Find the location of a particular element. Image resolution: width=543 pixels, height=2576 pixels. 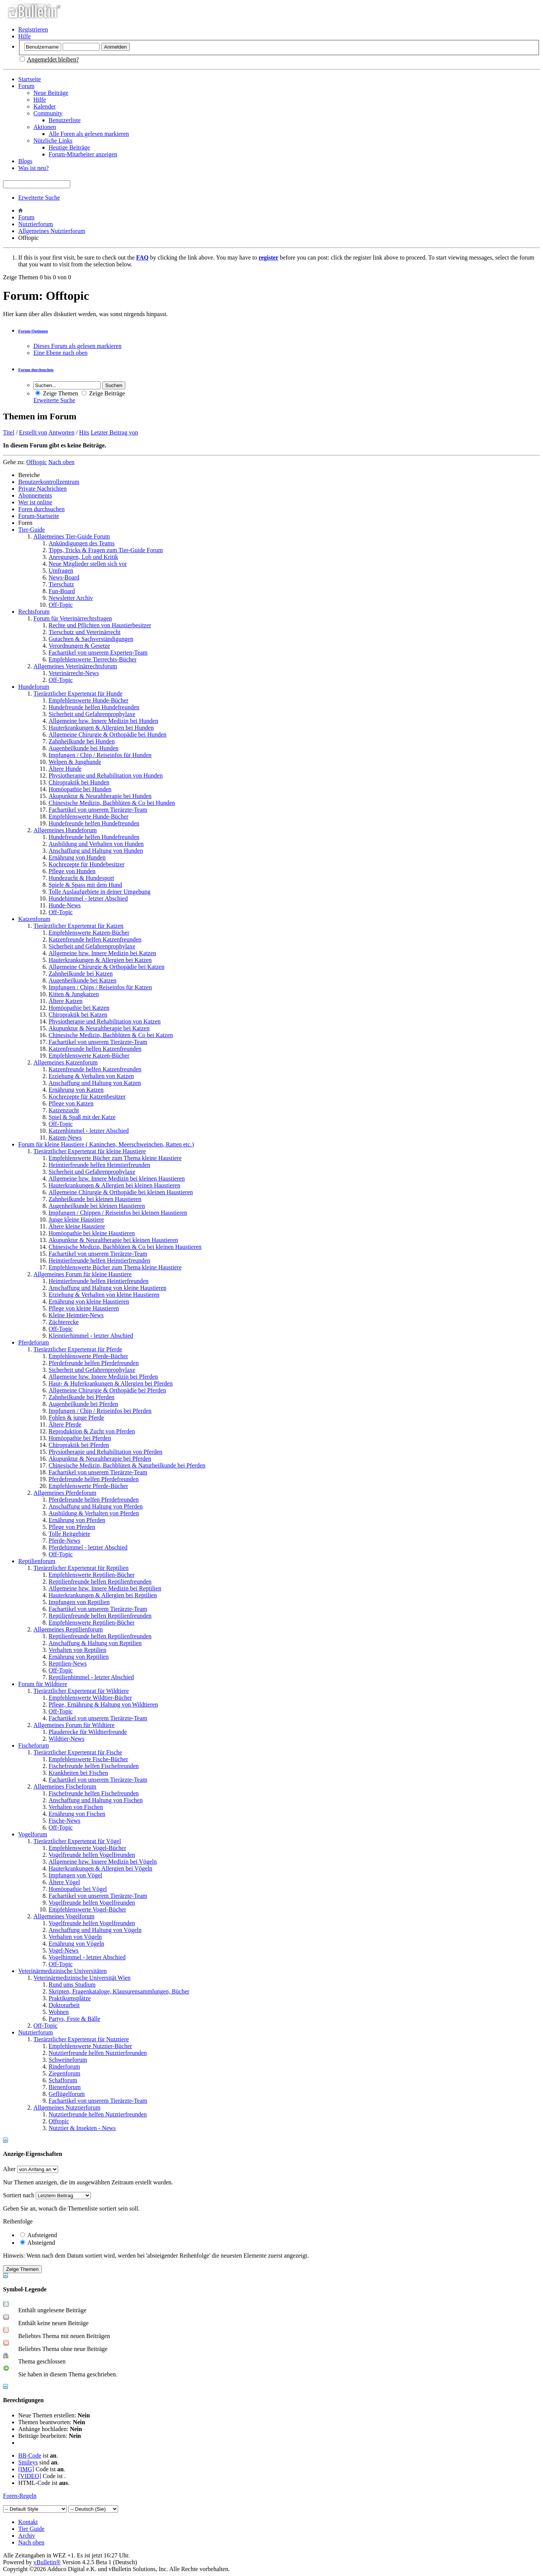

Katzen-News is located at coordinates (65, 1137).